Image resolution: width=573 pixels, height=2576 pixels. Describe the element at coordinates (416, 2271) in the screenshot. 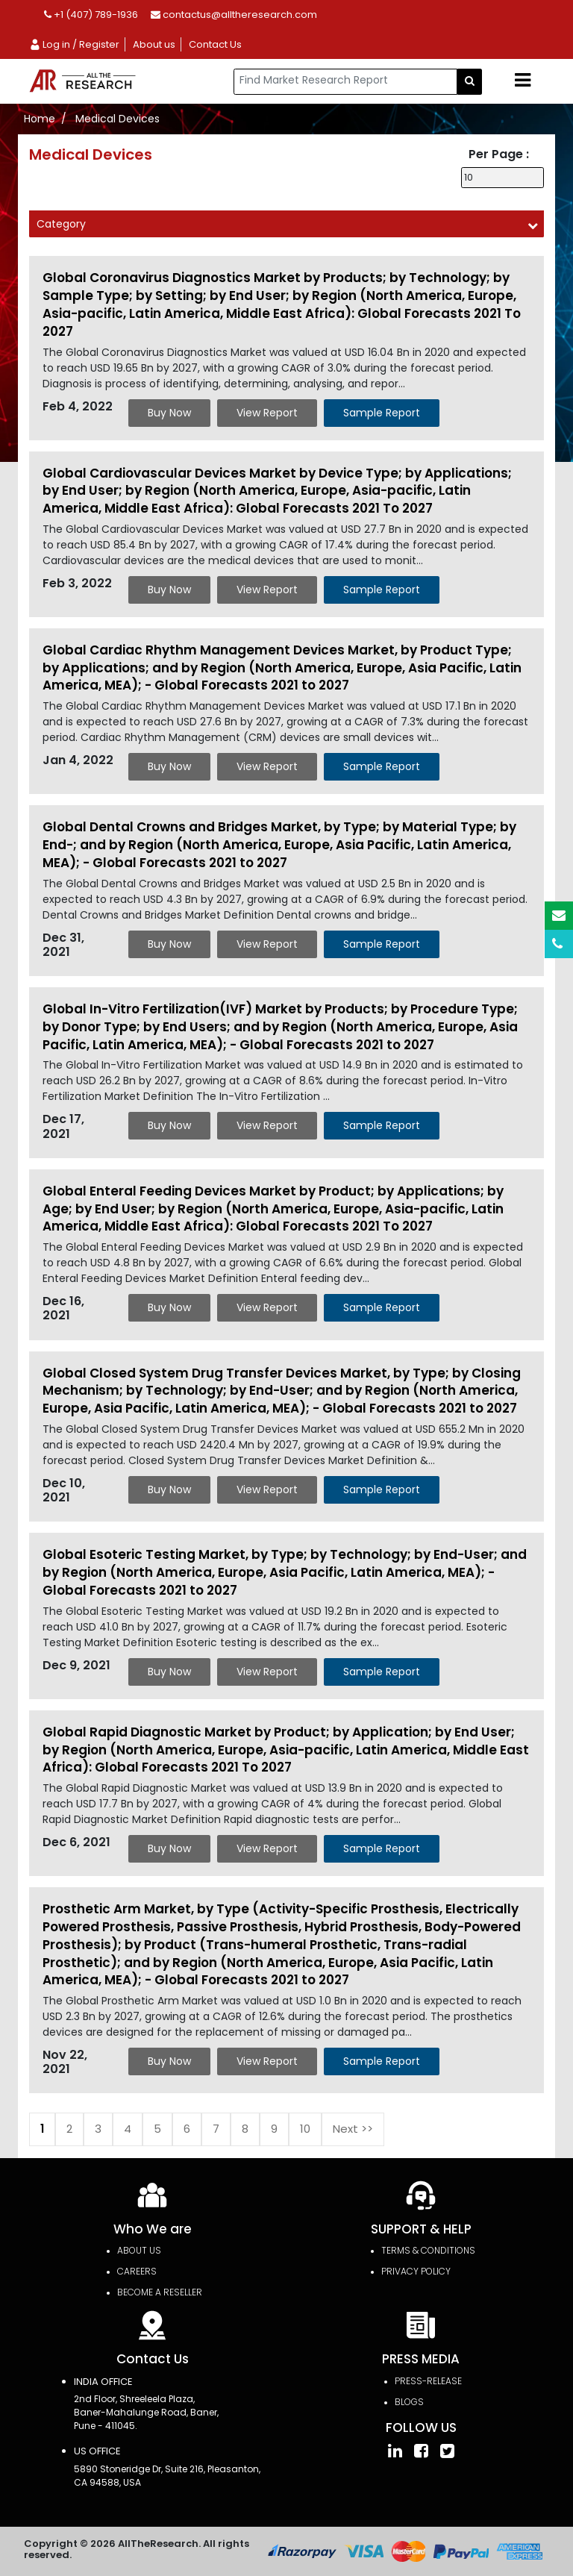

I see `PRIVACY POLICY` at that location.